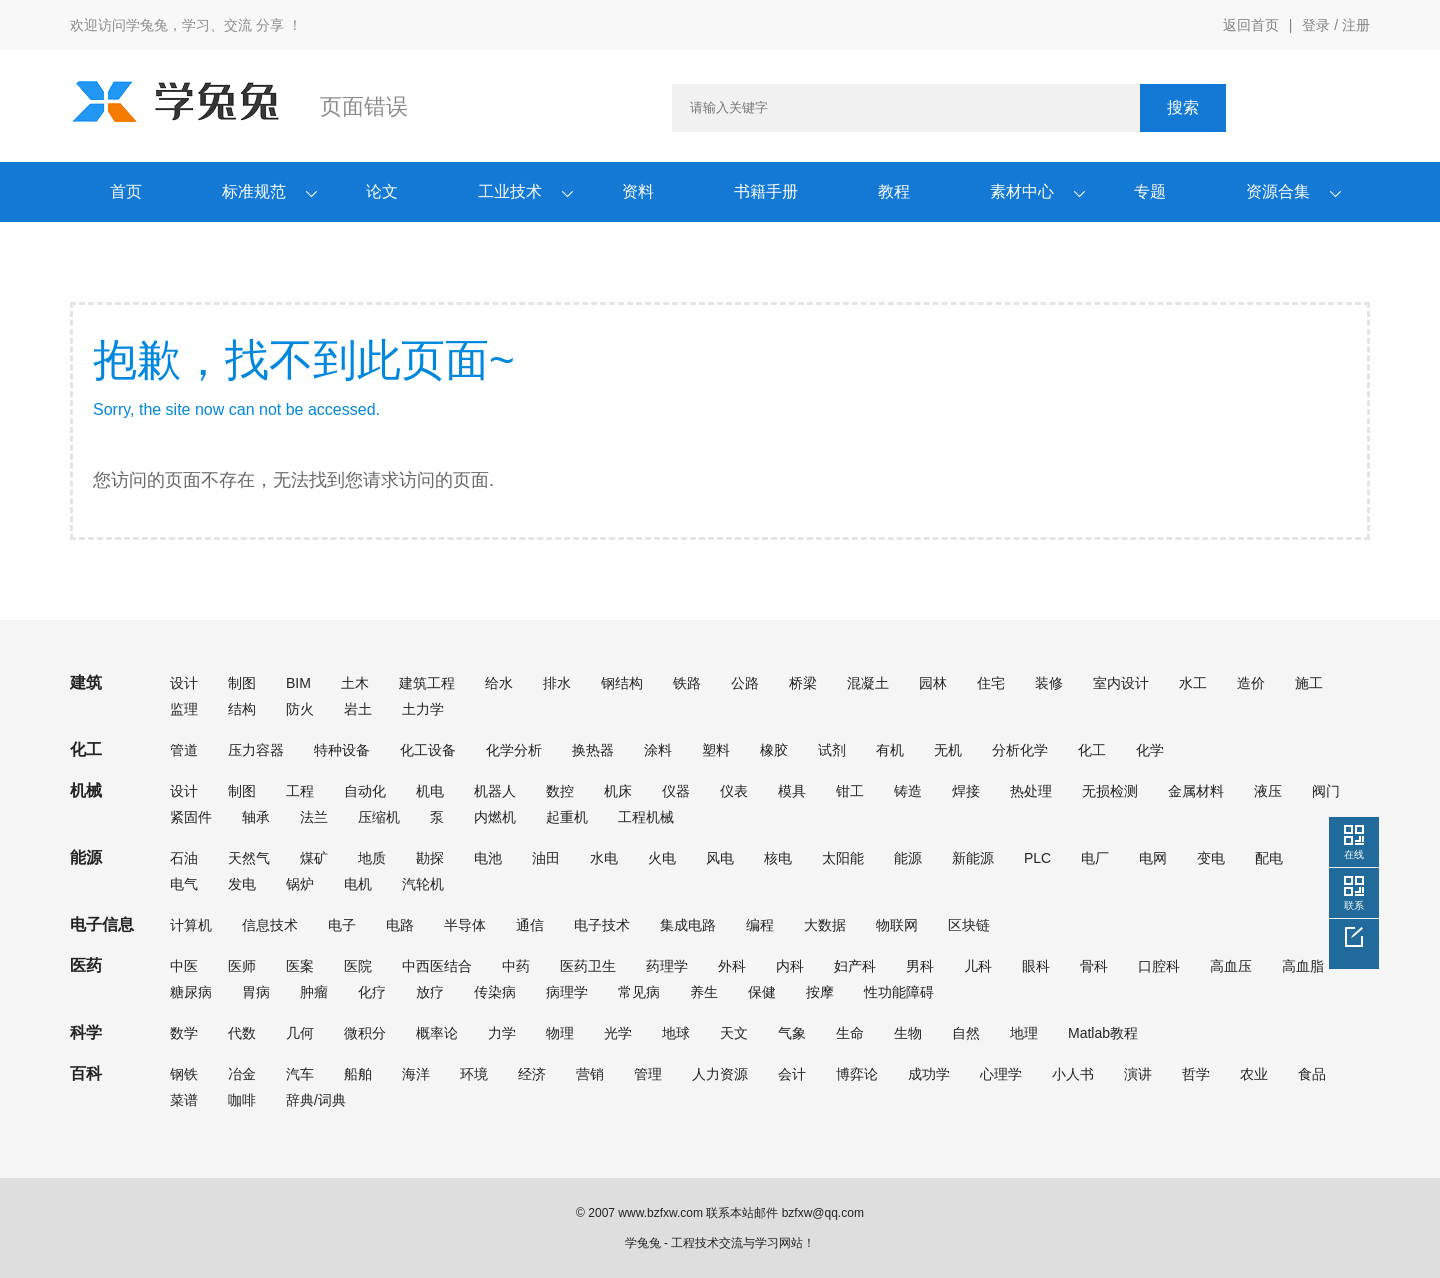 This screenshot has width=1440, height=1278. What do you see at coordinates (184, 1100) in the screenshot?
I see `菜谱` at bounding box center [184, 1100].